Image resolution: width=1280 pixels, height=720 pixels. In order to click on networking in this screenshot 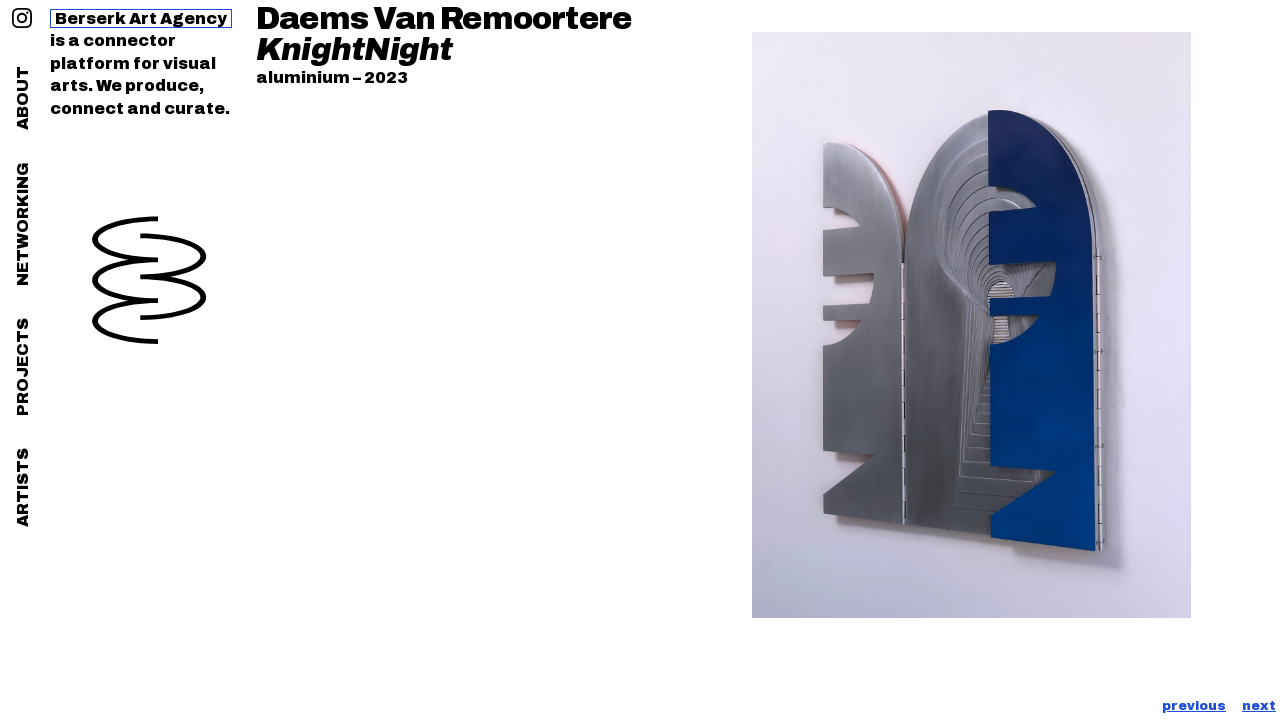, I will do `click(22, 224)`.